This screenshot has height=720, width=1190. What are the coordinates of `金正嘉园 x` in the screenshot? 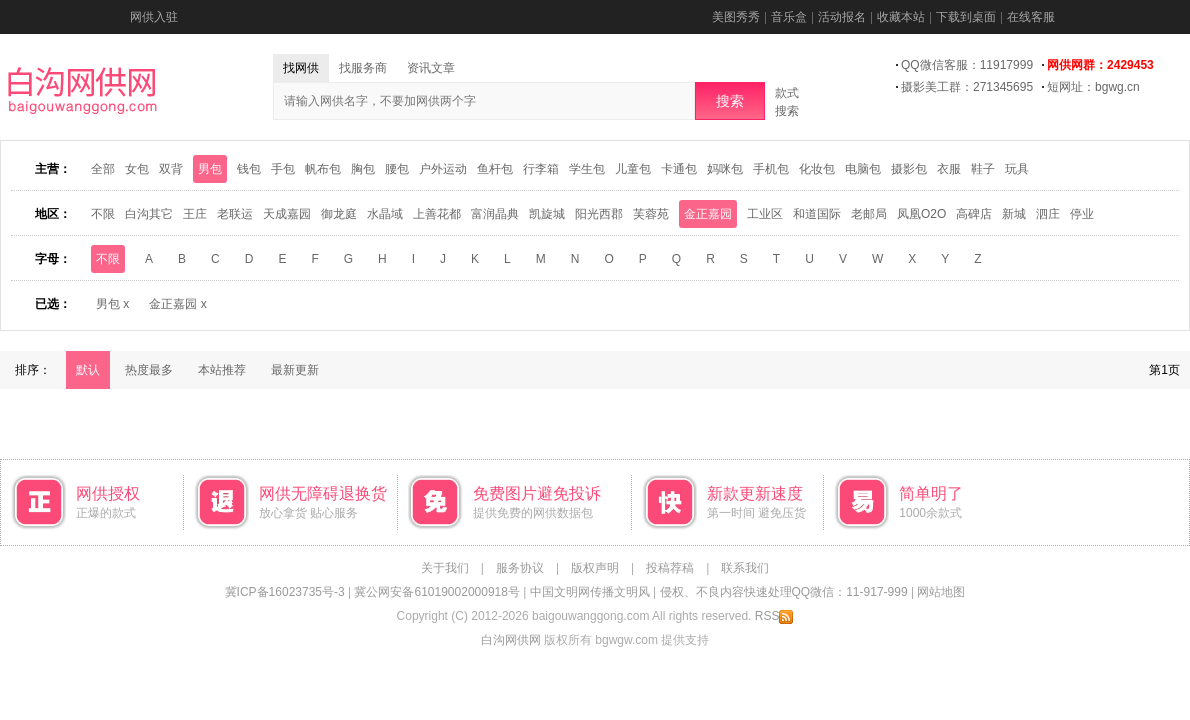 It's located at (177, 304).